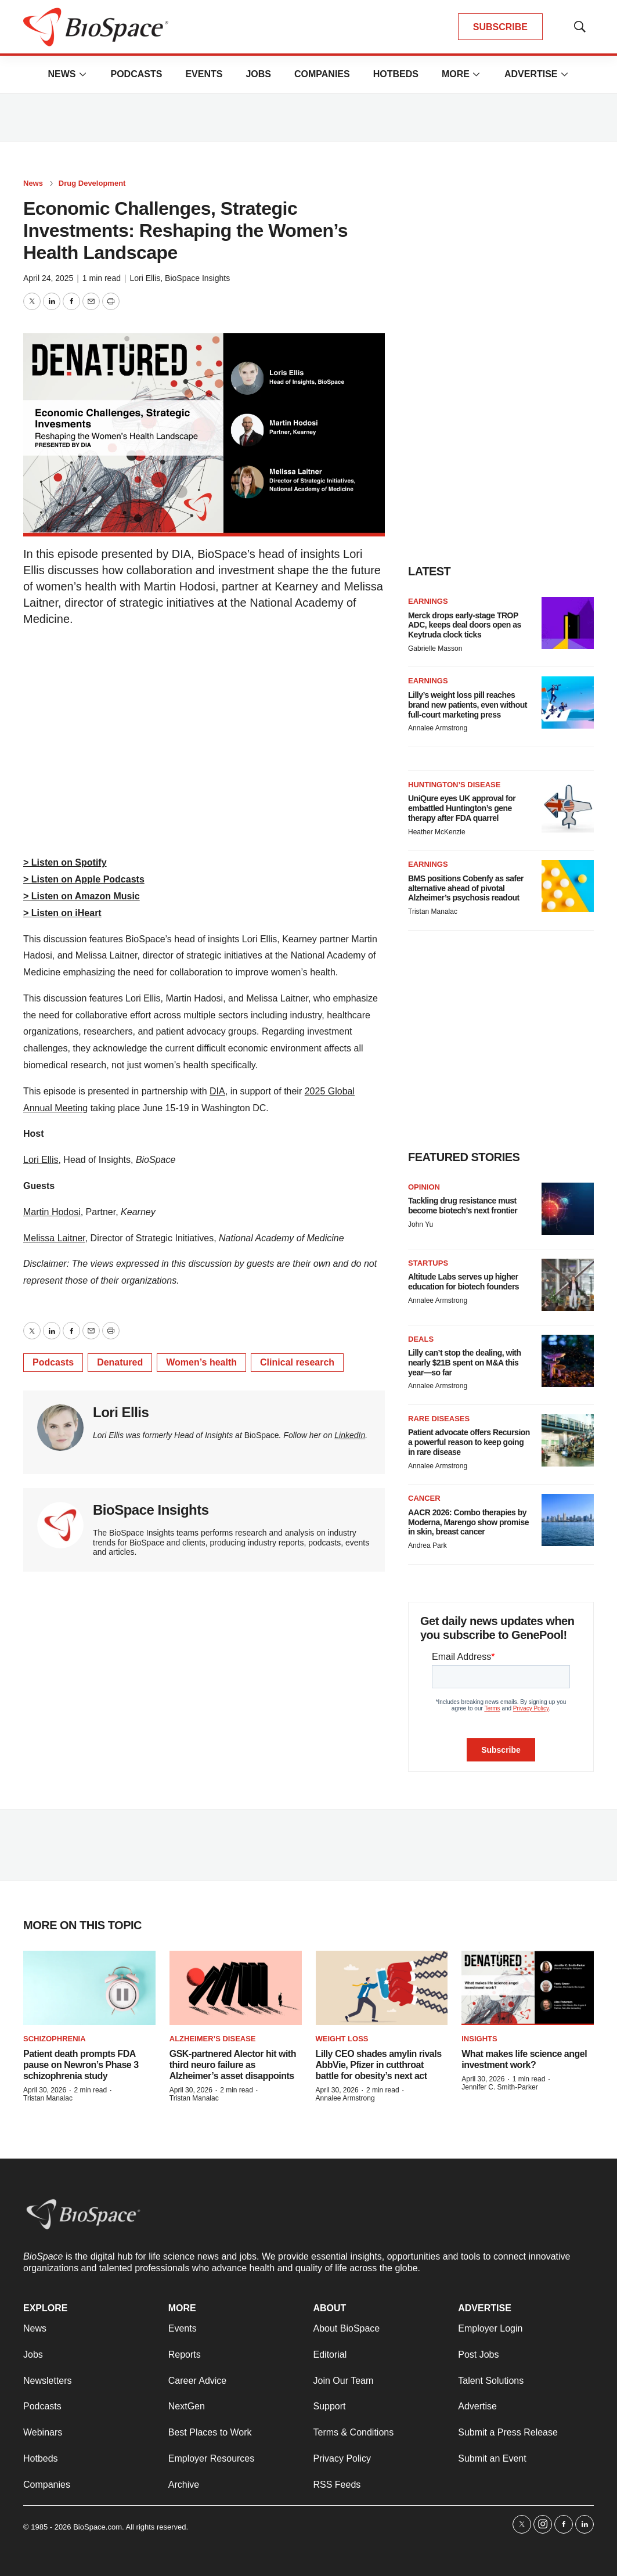 This screenshot has height=2576, width=617. I want to click on Huntington’s disease, so click(454, 784).